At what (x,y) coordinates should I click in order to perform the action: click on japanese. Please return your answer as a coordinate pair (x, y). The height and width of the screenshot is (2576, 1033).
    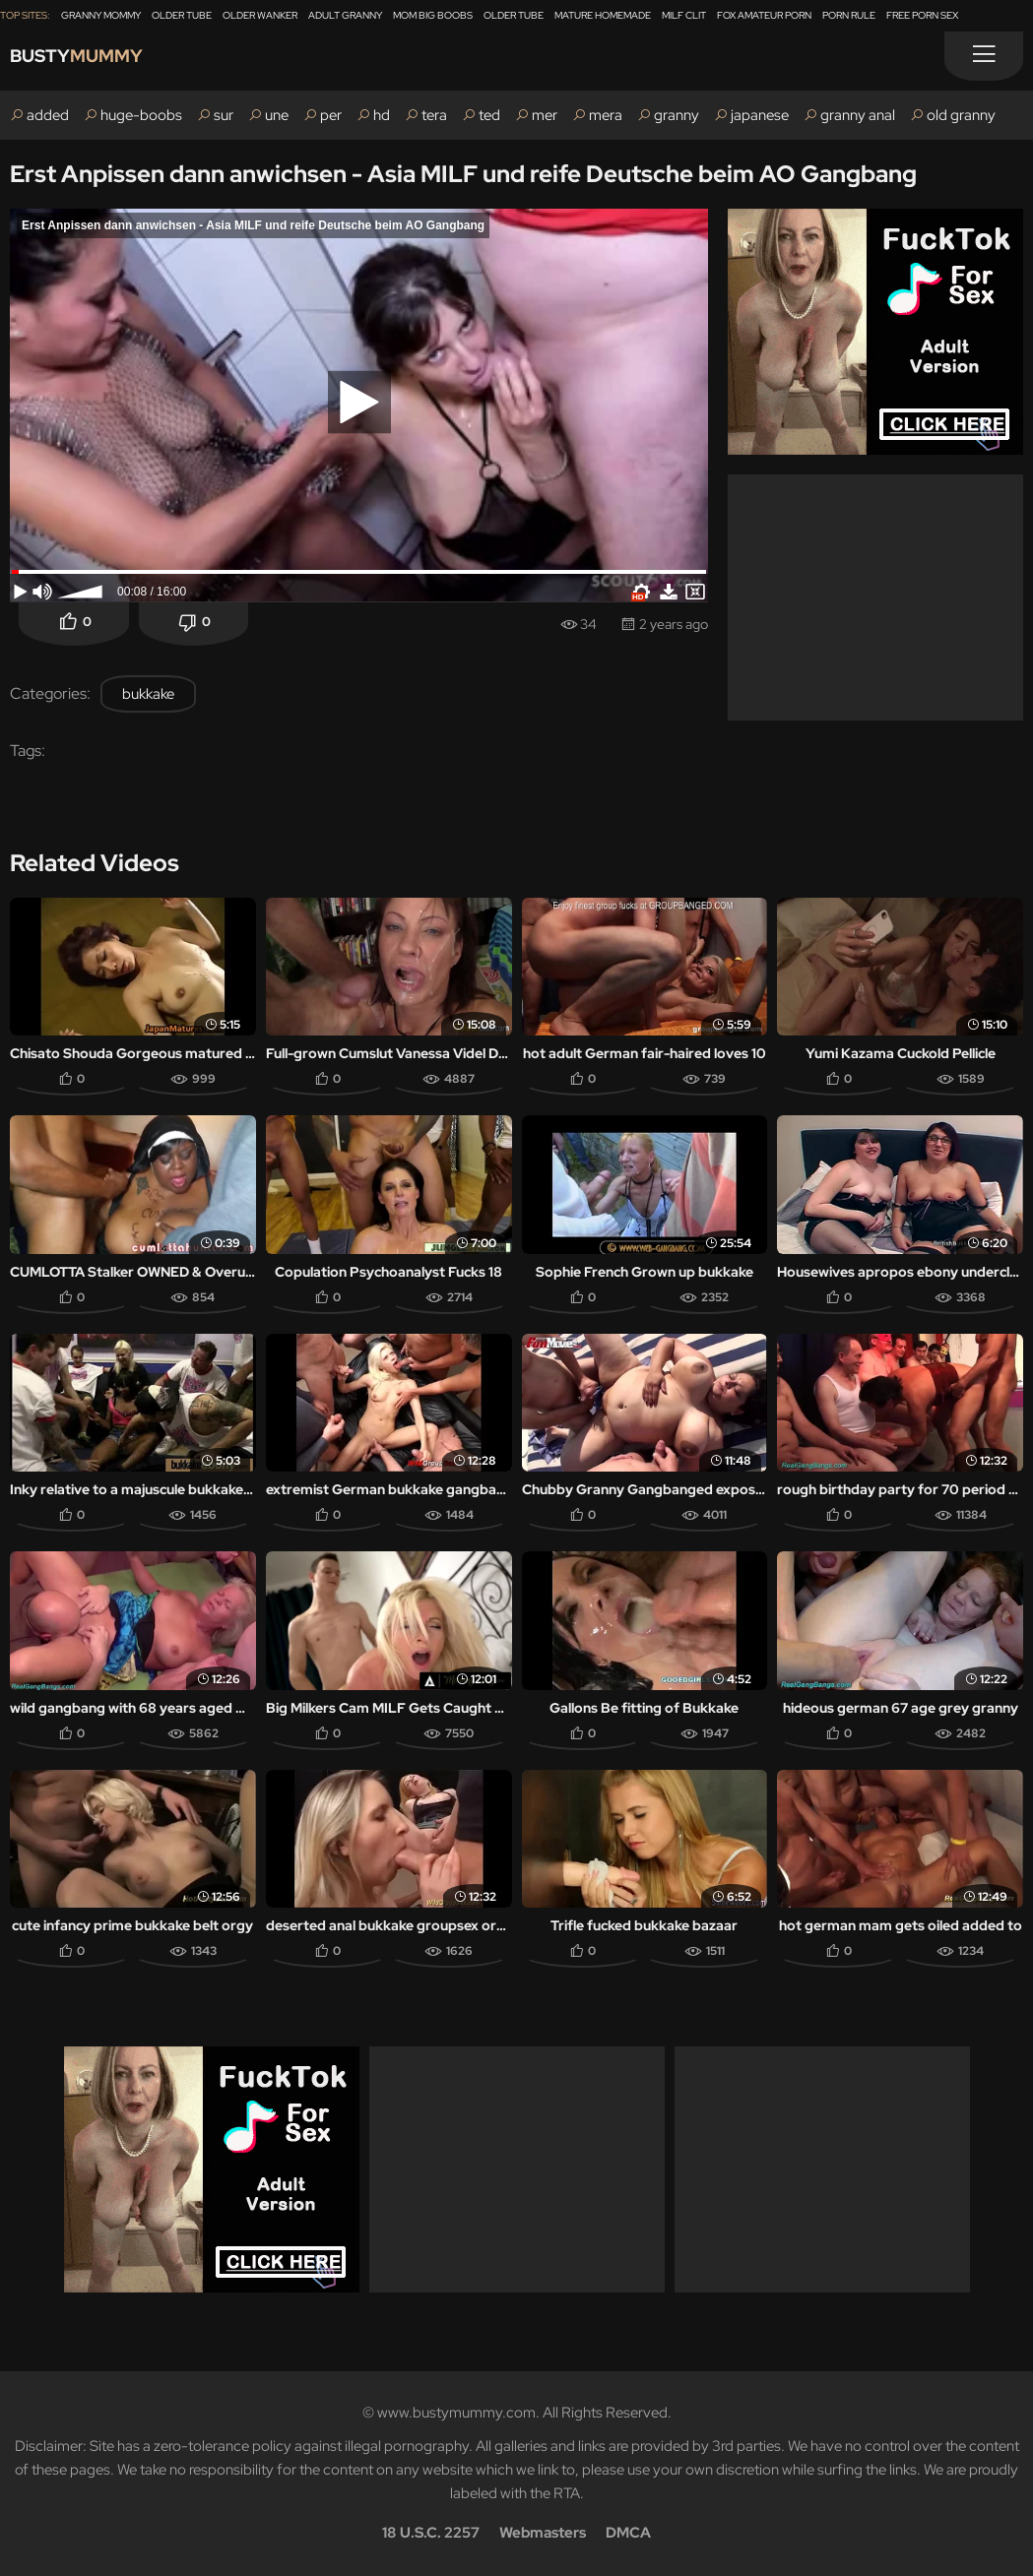
    Looking at the image, I should click on (760, 115).